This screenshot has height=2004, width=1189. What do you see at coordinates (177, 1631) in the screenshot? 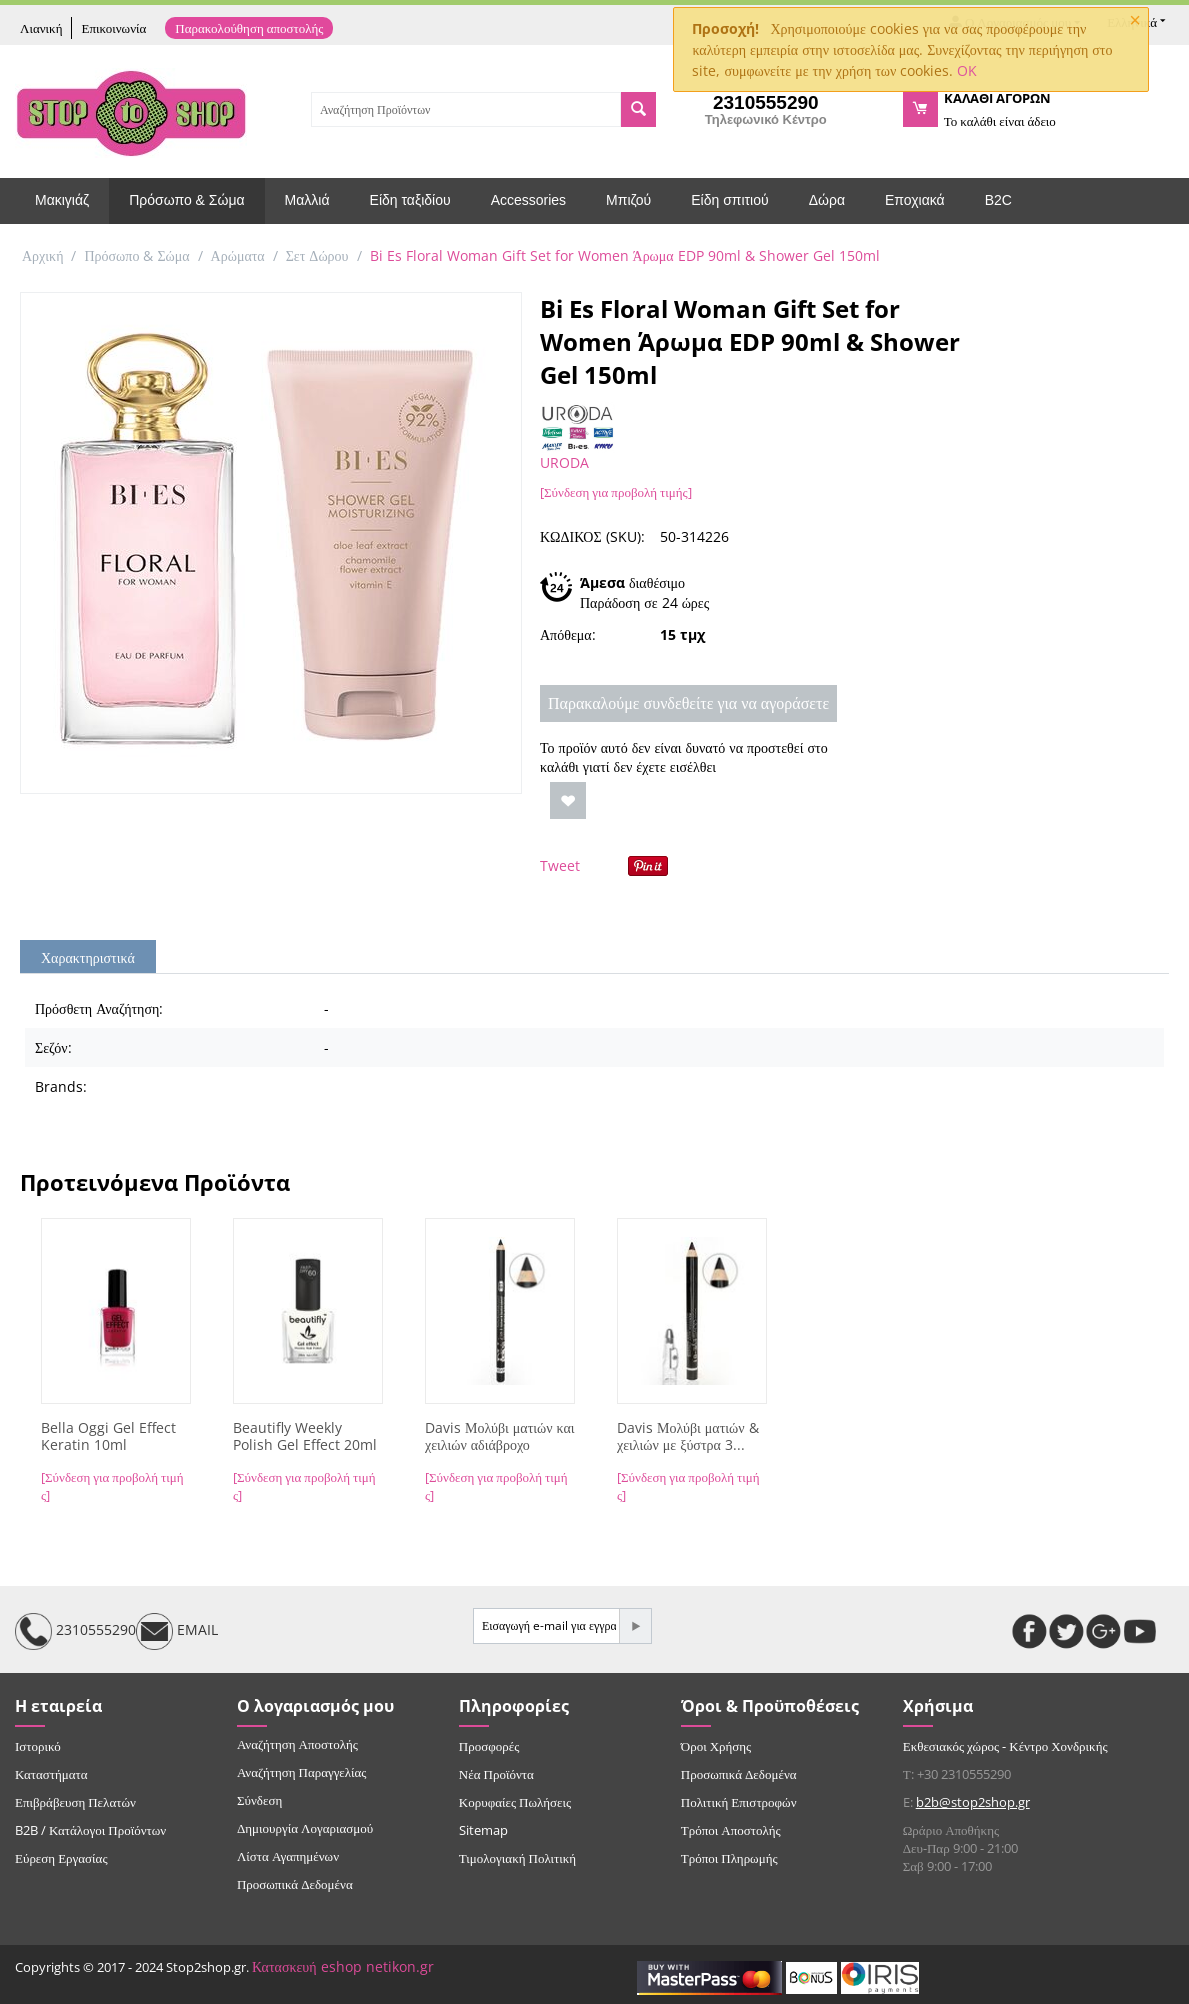
I see `EMAIL` at bounding box center [177, 1631].